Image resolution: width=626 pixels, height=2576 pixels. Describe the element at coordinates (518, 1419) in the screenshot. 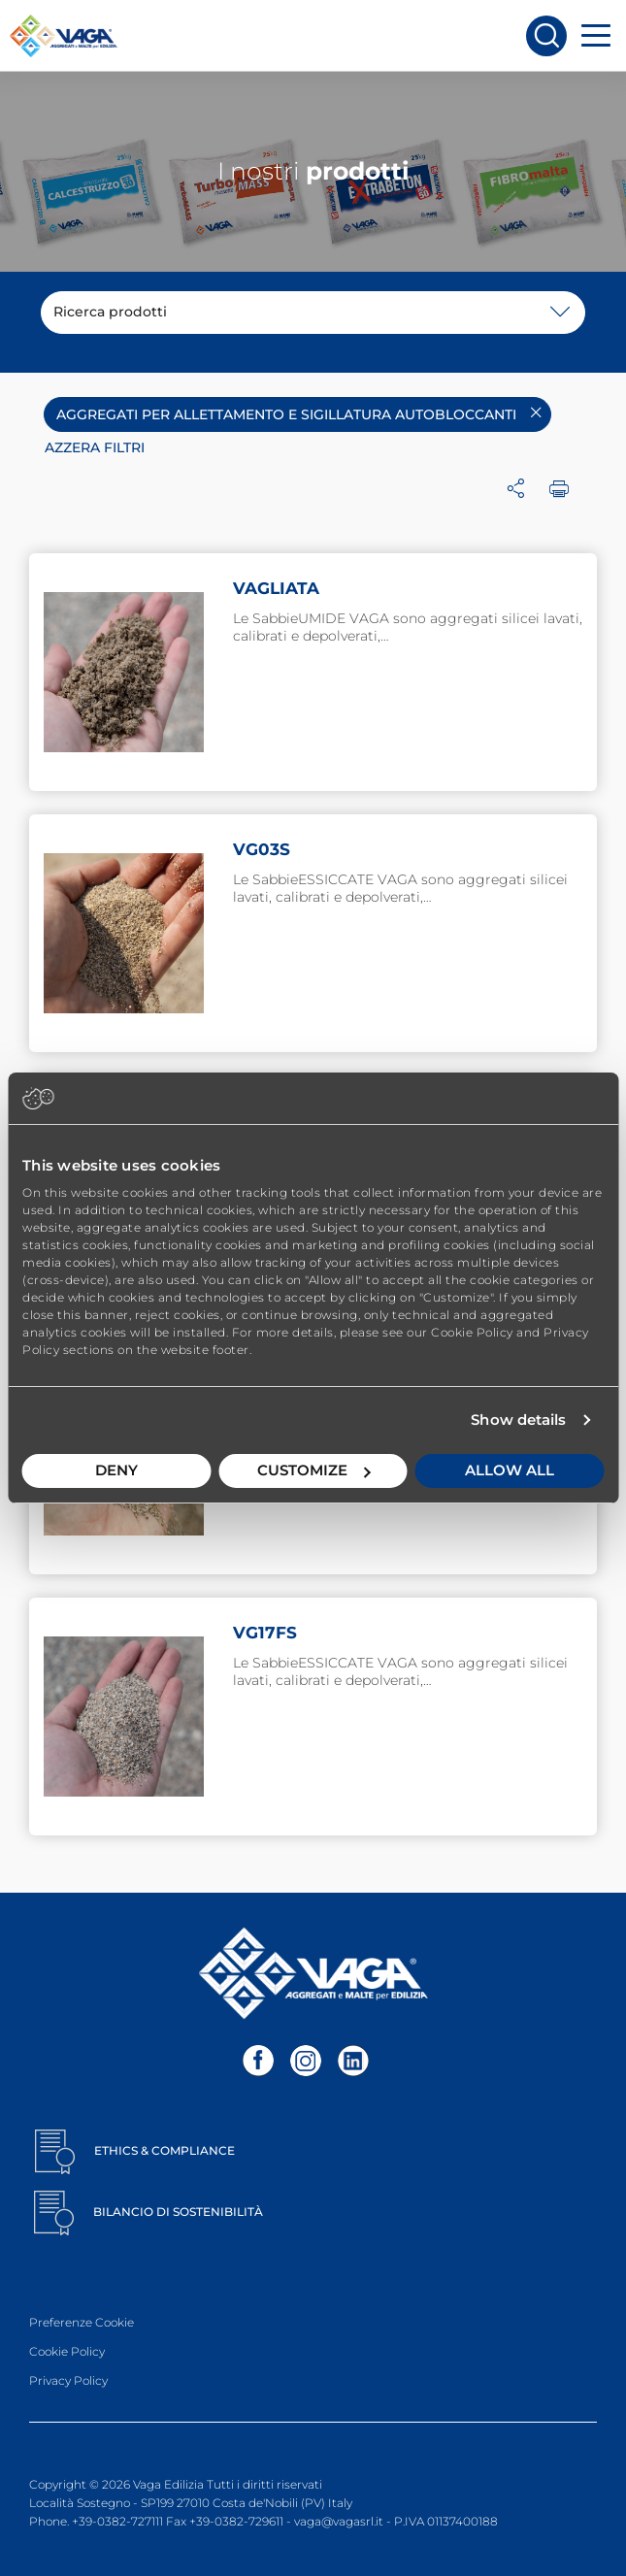

I see `Show details` at that location.